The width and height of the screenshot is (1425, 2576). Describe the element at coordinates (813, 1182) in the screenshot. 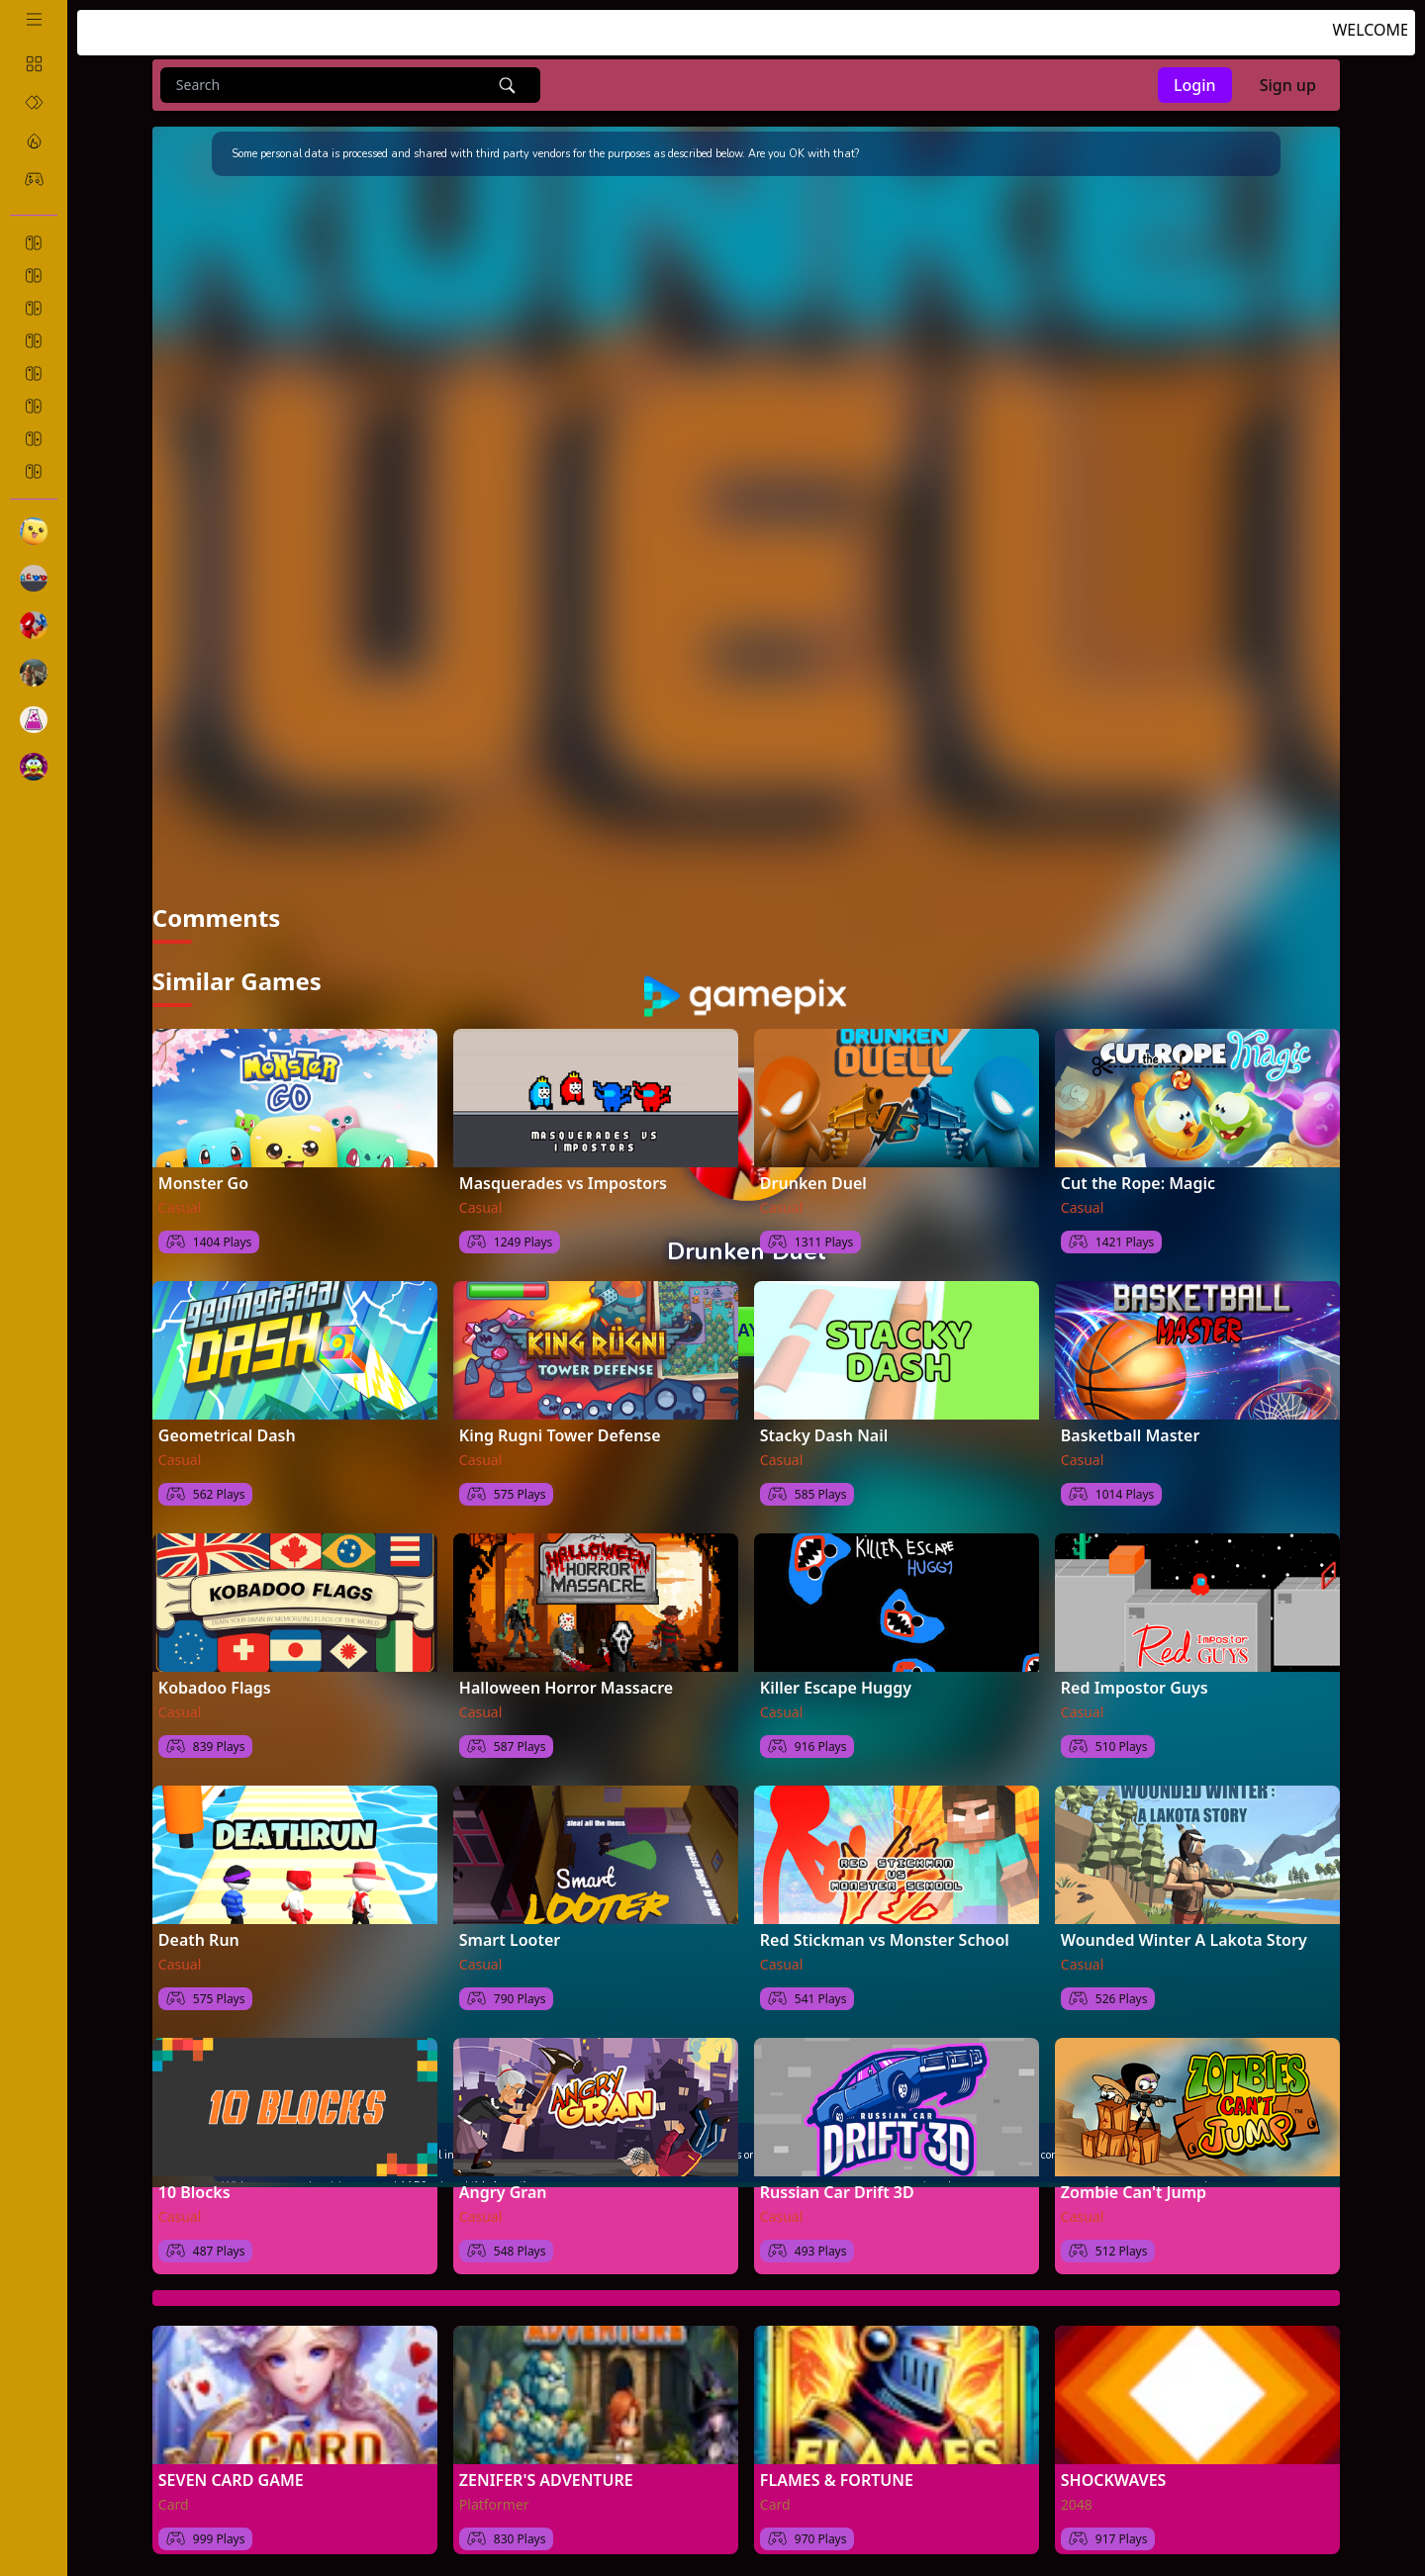

I see `Drunken Duel` at that location.